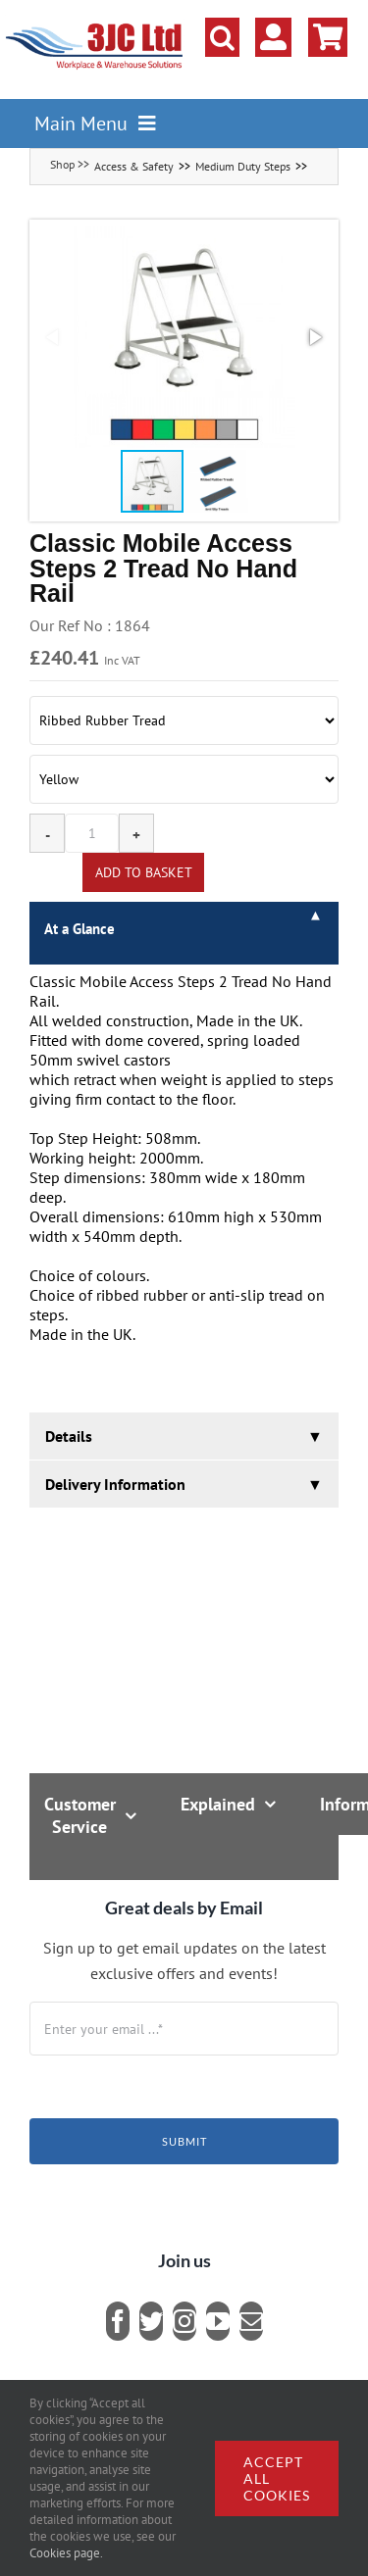 Image resolution: width=368 pixels, height=2576 pixels. Describe the element at coordinates (151, 2321) in the screenshot. I see `[twitter]` at that location.